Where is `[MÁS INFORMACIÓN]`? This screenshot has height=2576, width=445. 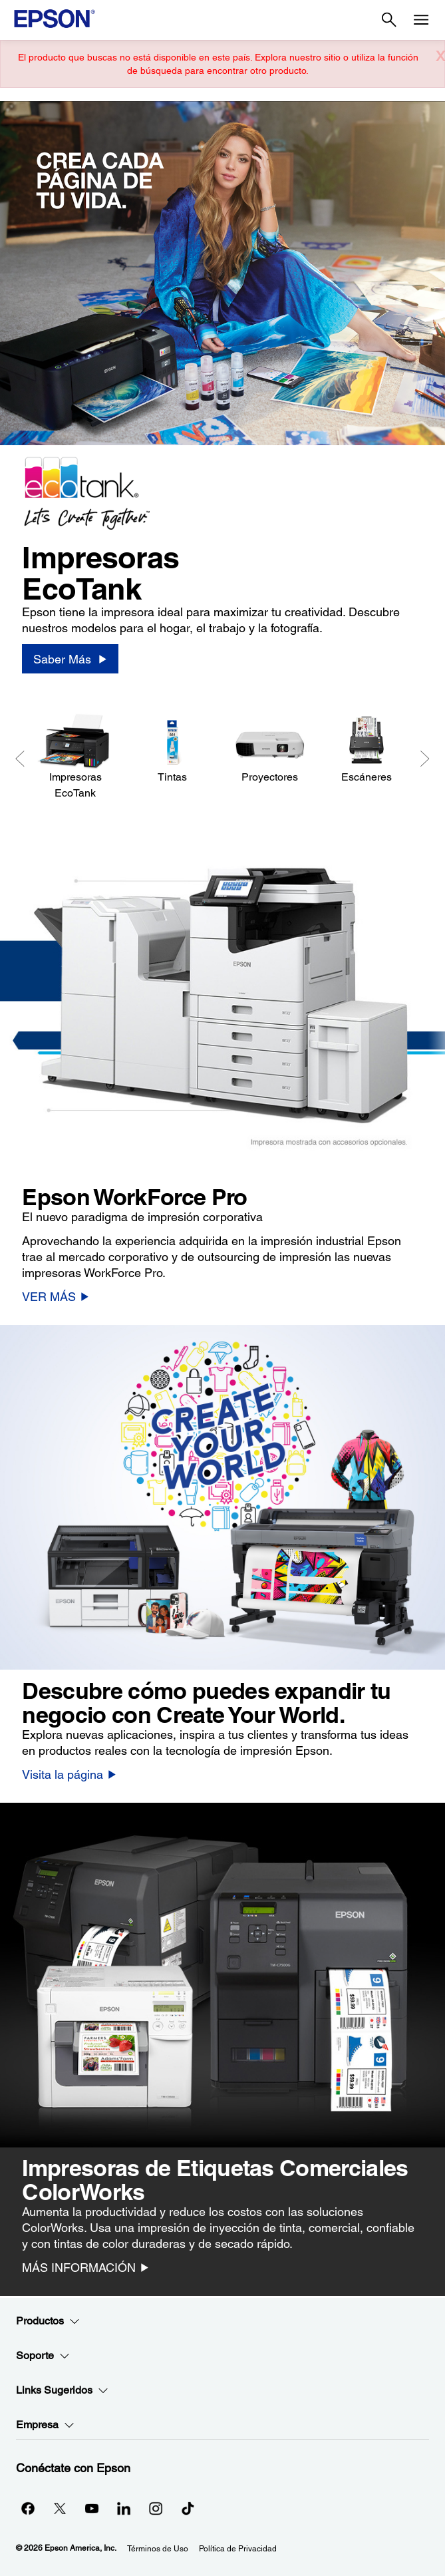
[MÁS INFORMACIÓN] is located at coordinates (85, 2267).